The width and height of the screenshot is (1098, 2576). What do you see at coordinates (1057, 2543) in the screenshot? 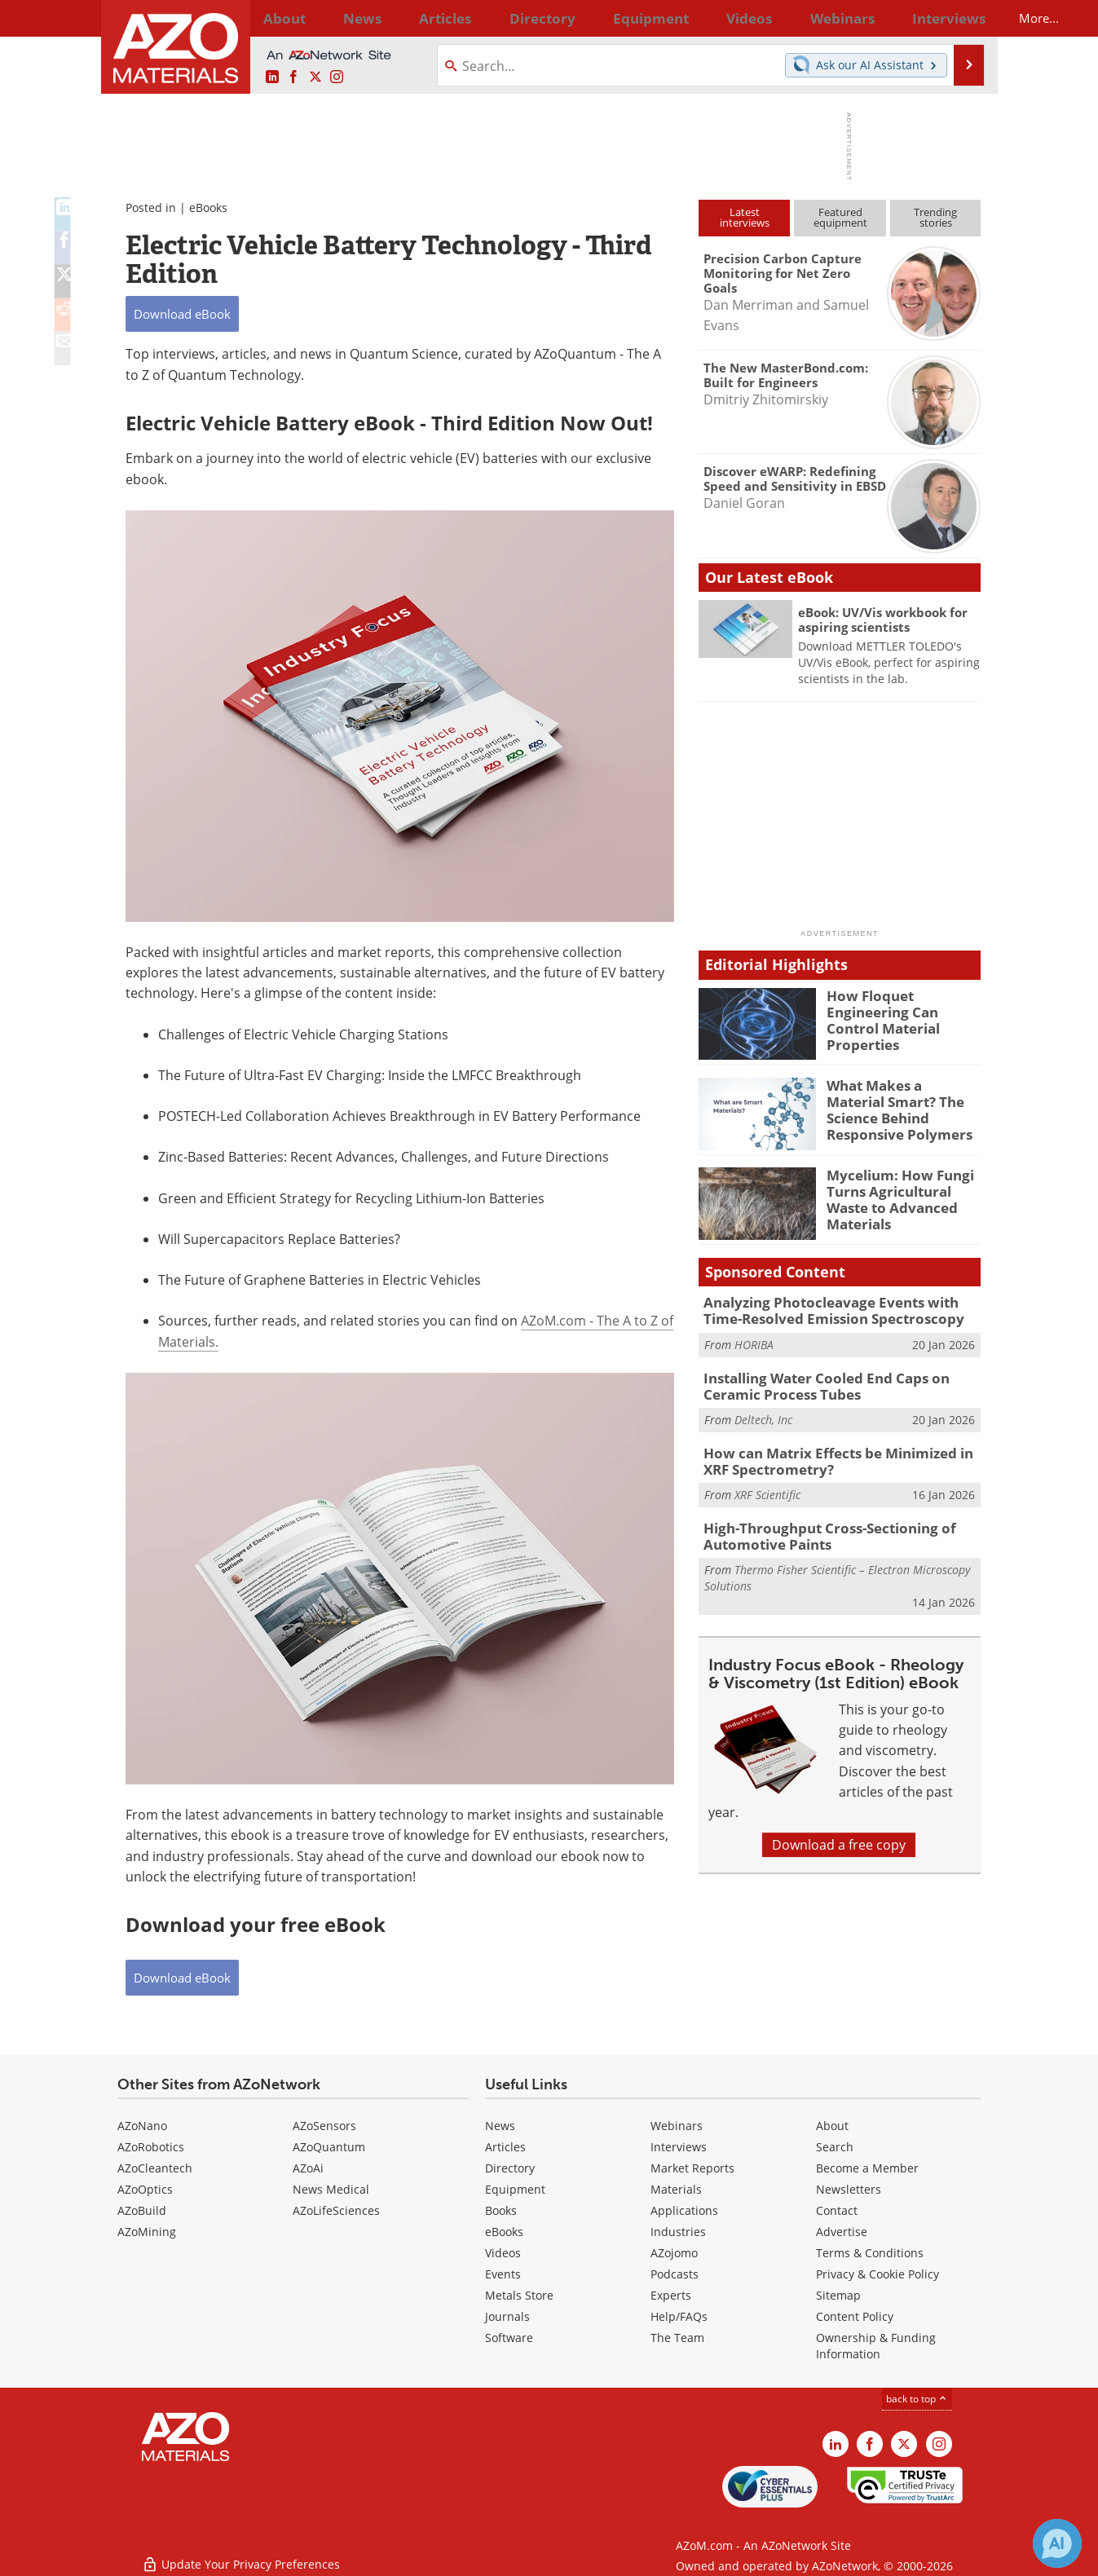
I see `[Chat with Azthena]` at bounding box center [1057, 2543].